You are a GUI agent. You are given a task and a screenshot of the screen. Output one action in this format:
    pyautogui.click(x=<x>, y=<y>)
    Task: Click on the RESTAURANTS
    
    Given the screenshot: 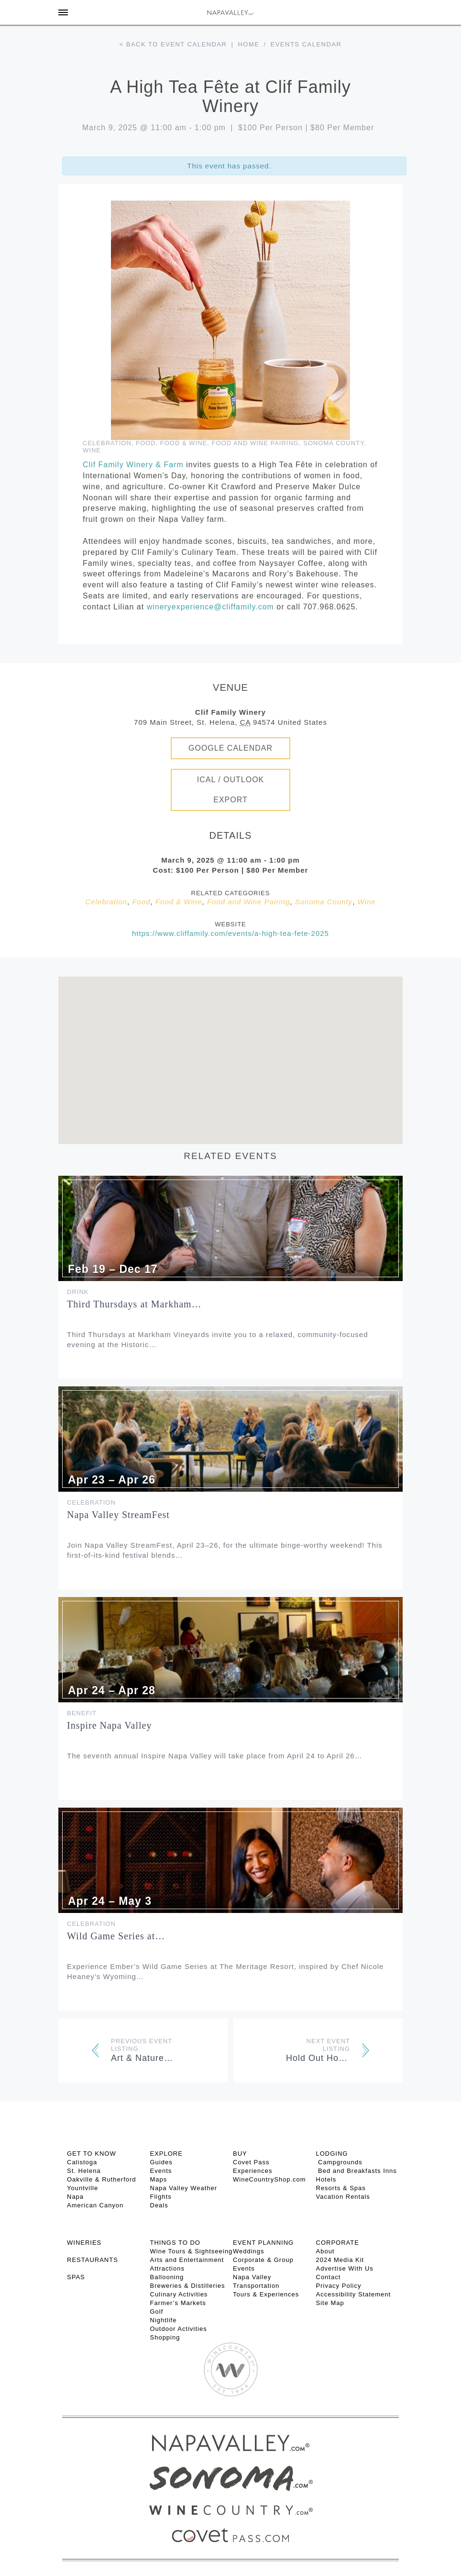 What is the action you would take?
    pyautogui.click(x=92, y=2259)
    